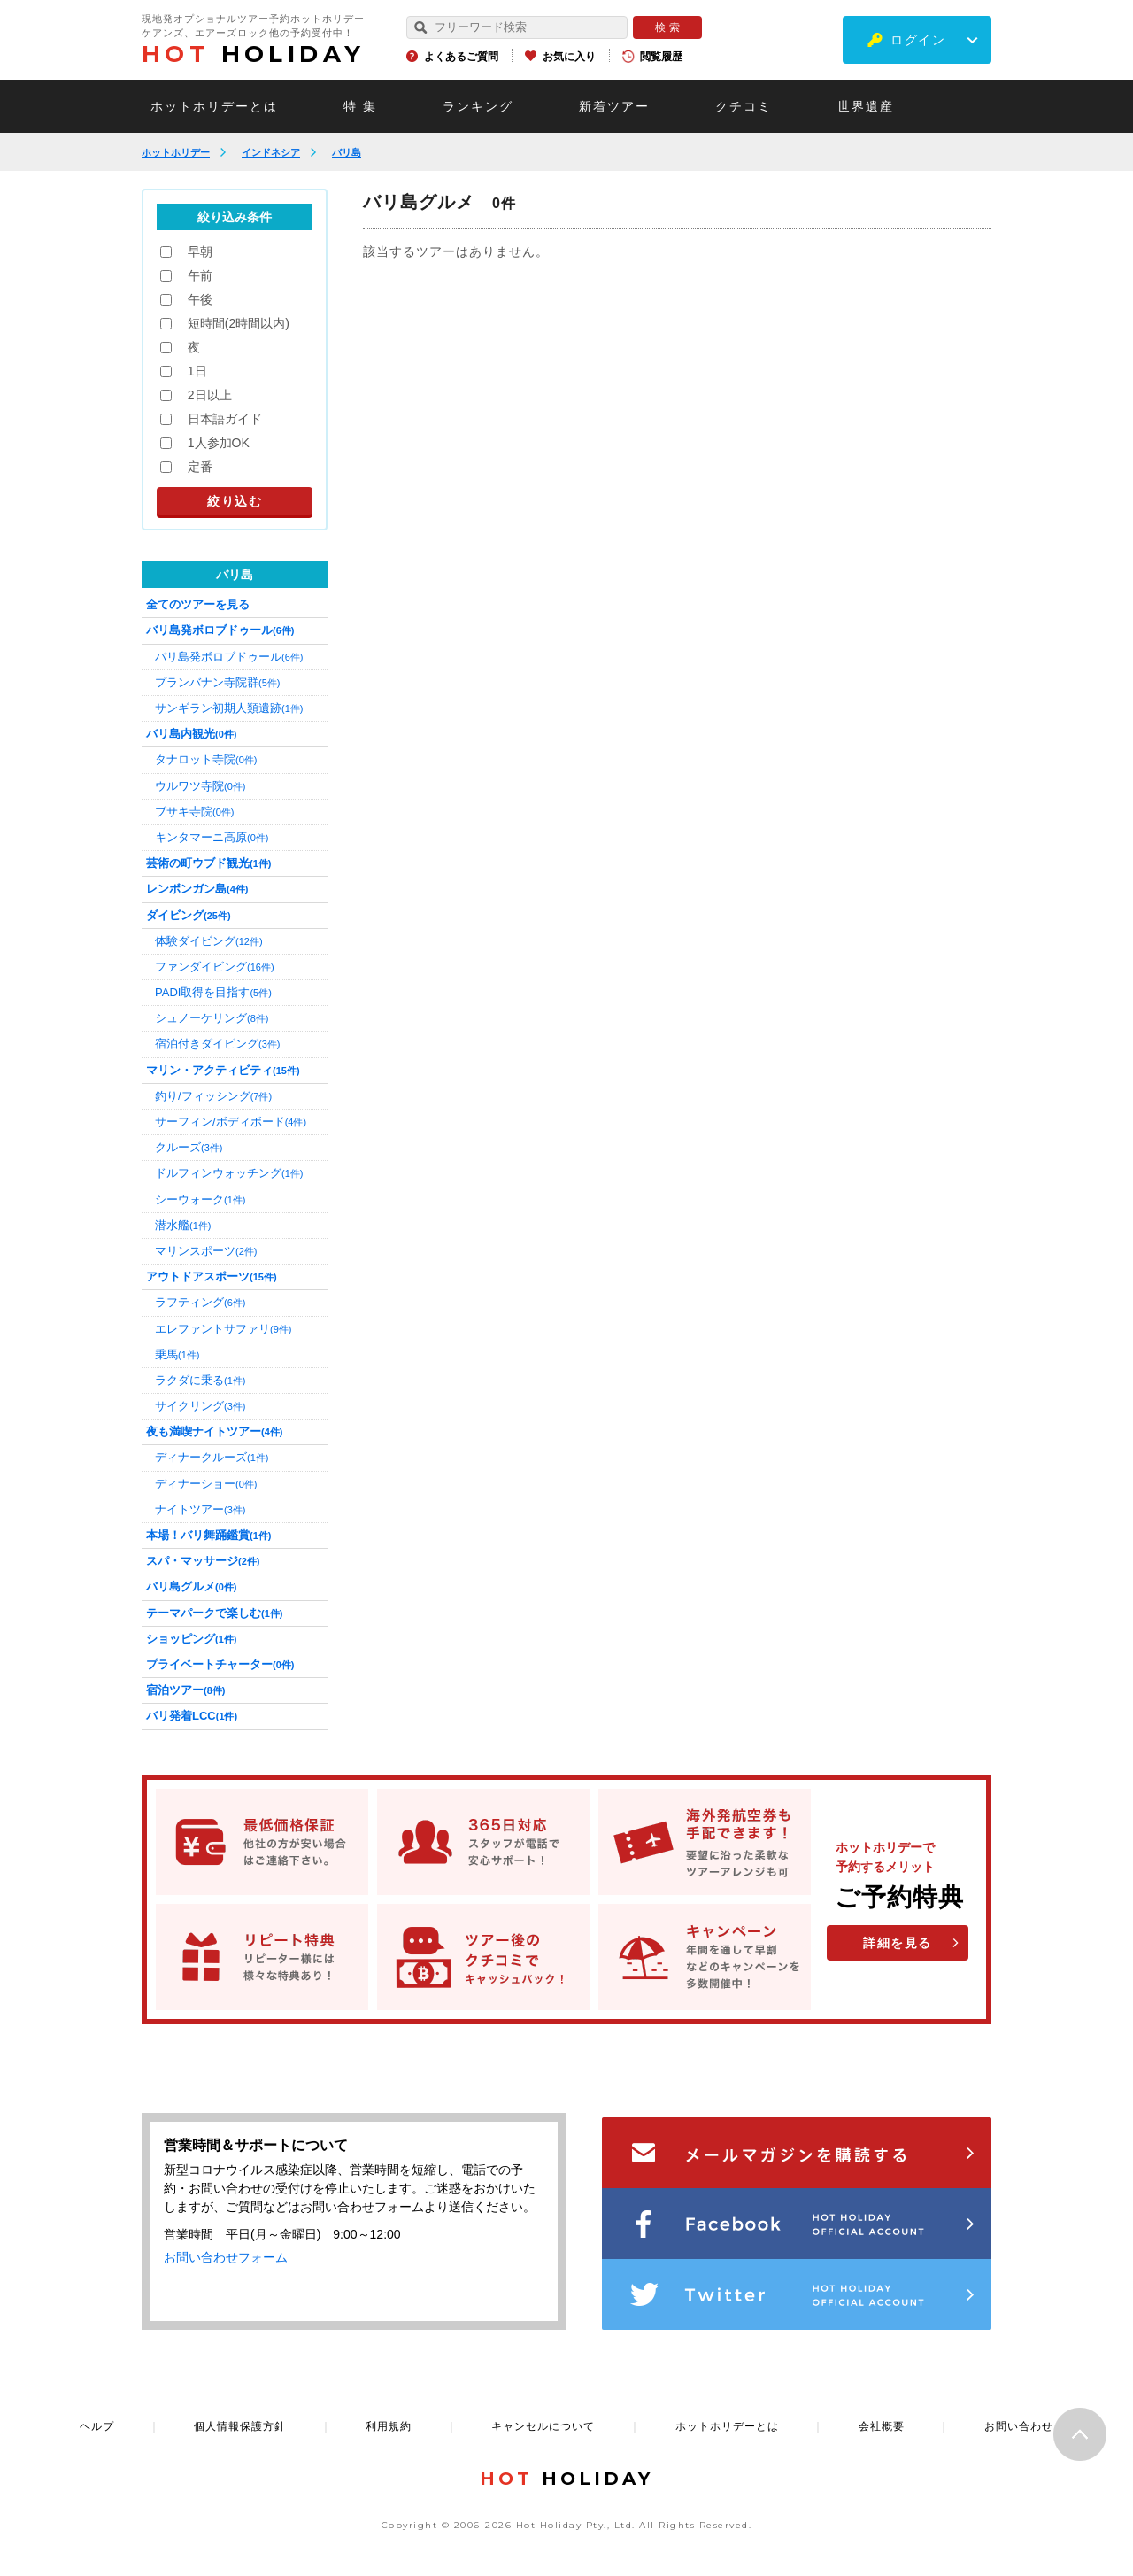 Image resolution: width=1133 pixels, height=2576 pixels. What do you see at coordinates (97, 2426) in the screenshot?
I see `ヘルプ` at bounding box center [97, 2426].